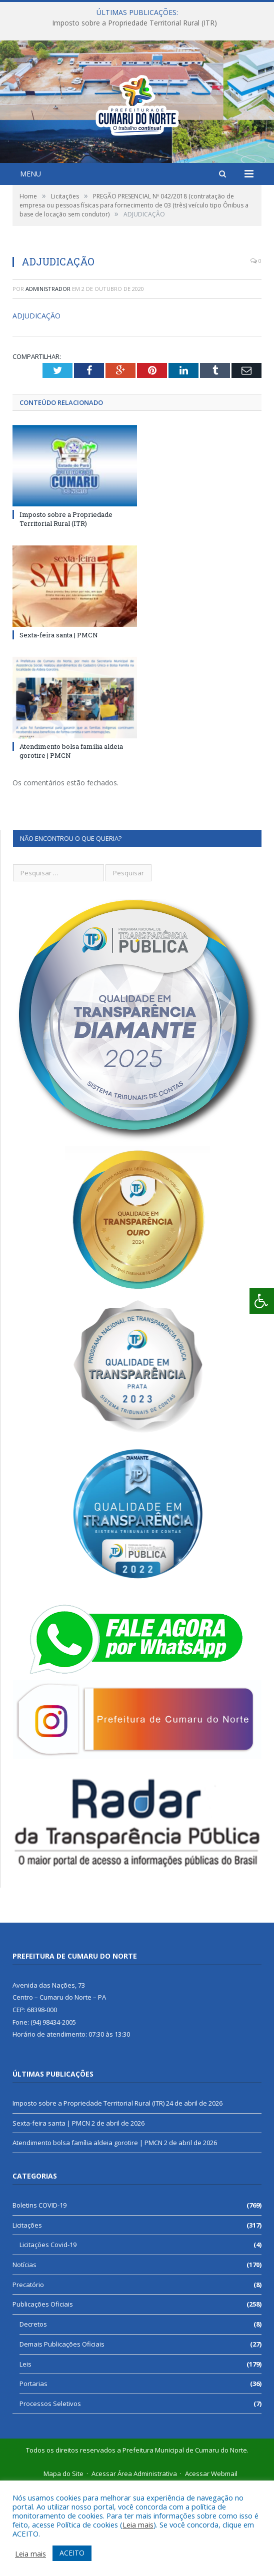 The image size is (274, 2576). What do you see at coordinates (59, 722) in the screenshot?
I see `Sexta-feira santa | PMCN` at bounding box center [59, 722].